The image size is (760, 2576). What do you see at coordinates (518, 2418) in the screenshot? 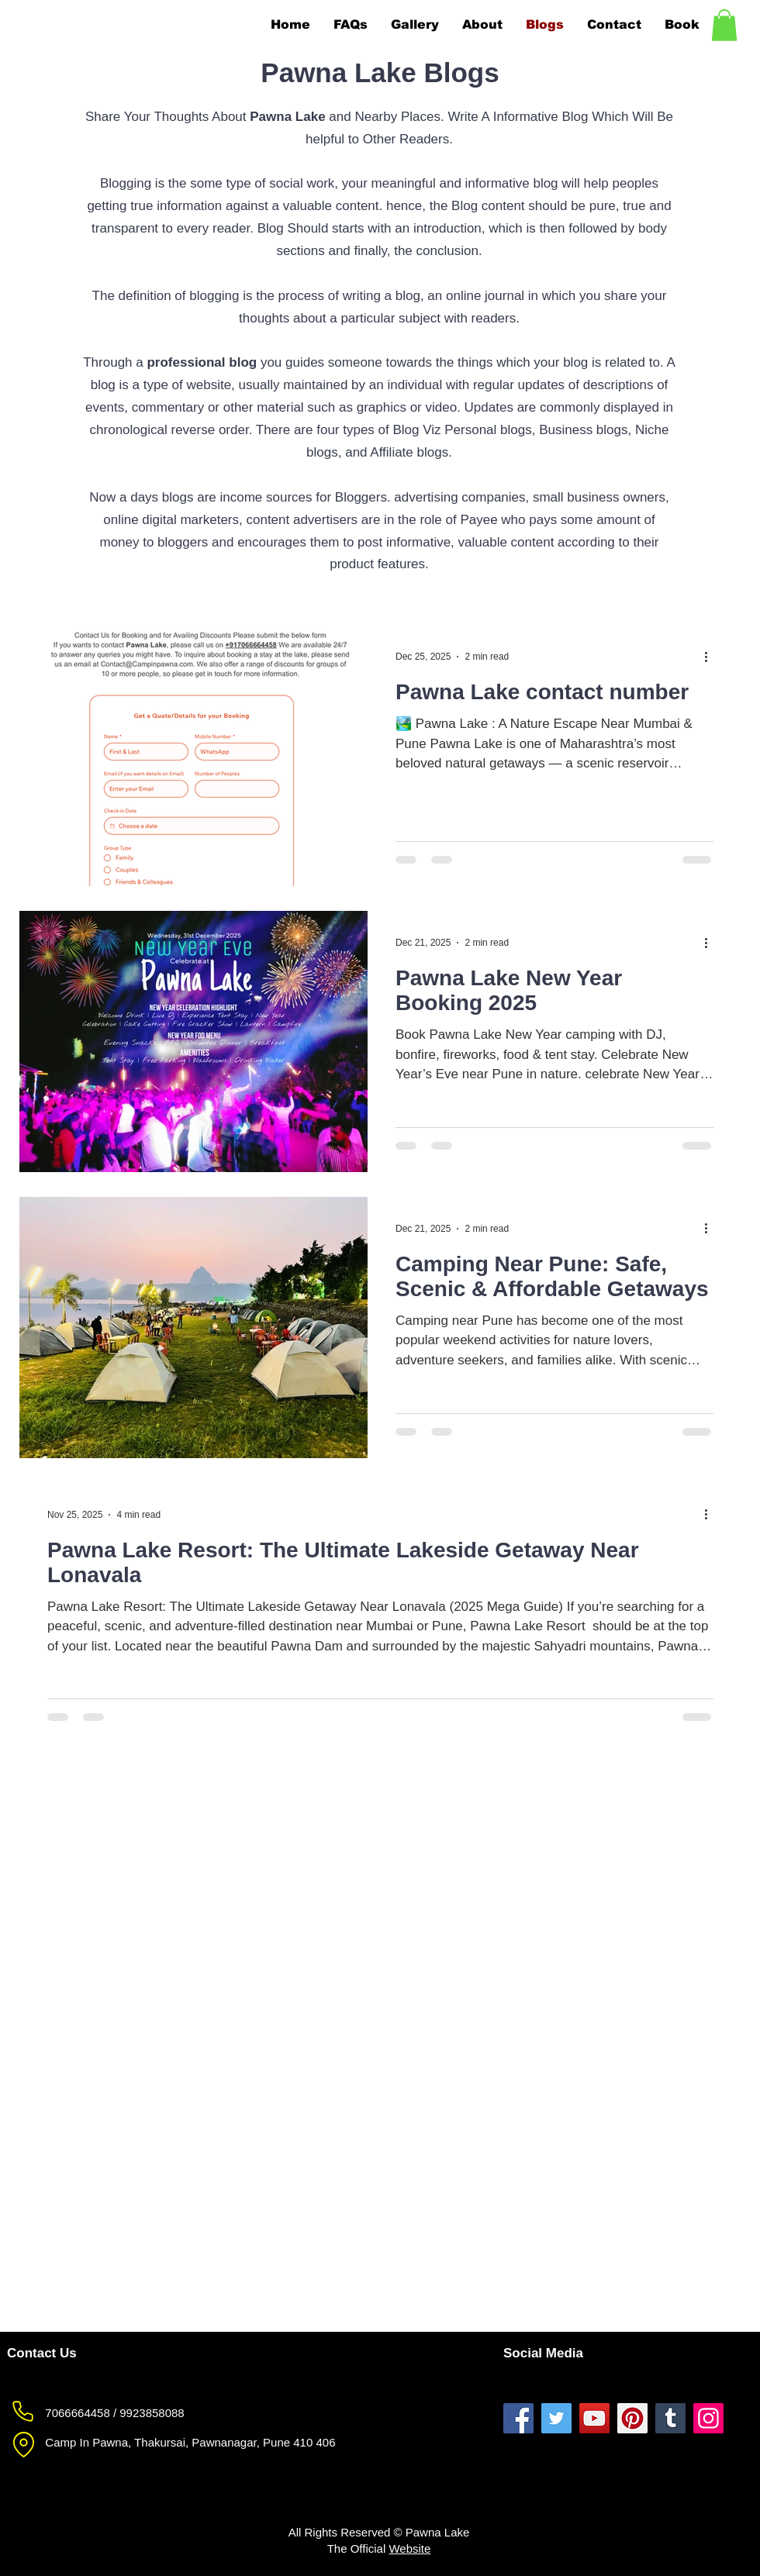
I see `[Pawna Lake Facebook]` at bounding box center [518, 2418].